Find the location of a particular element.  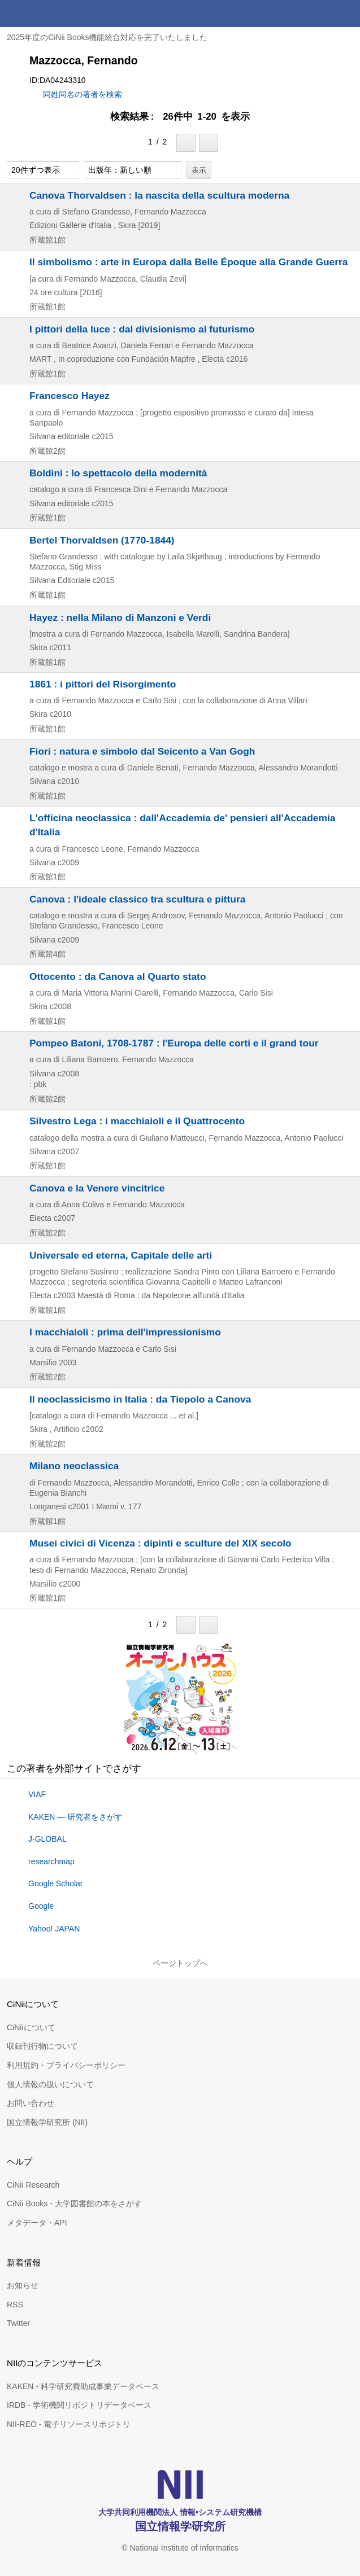

Il simbolismo : arte in Europa dalla Belle Époque alla Grande Guerra is located at coordinates (188, 262).